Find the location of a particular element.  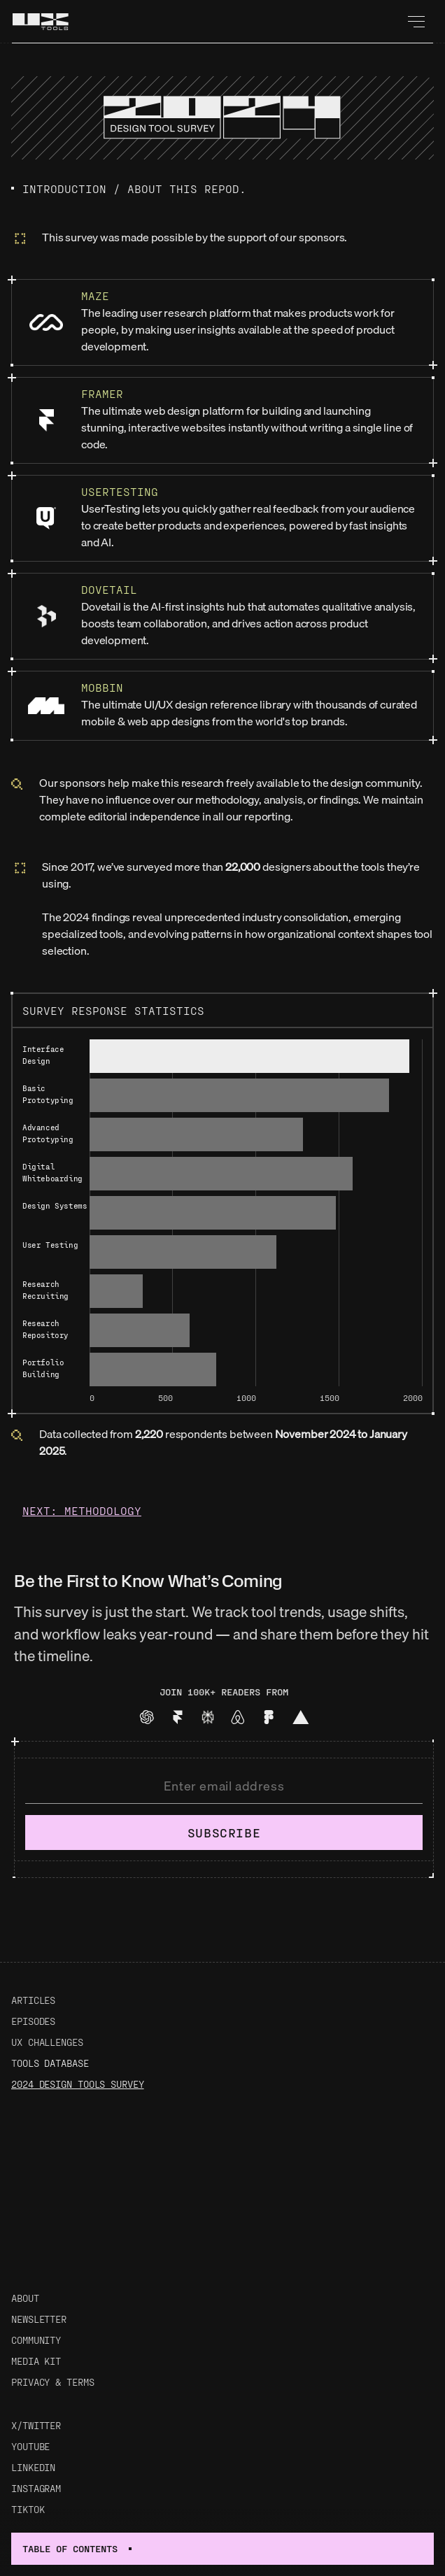

Youtube is located at coordinates (30, 2446).